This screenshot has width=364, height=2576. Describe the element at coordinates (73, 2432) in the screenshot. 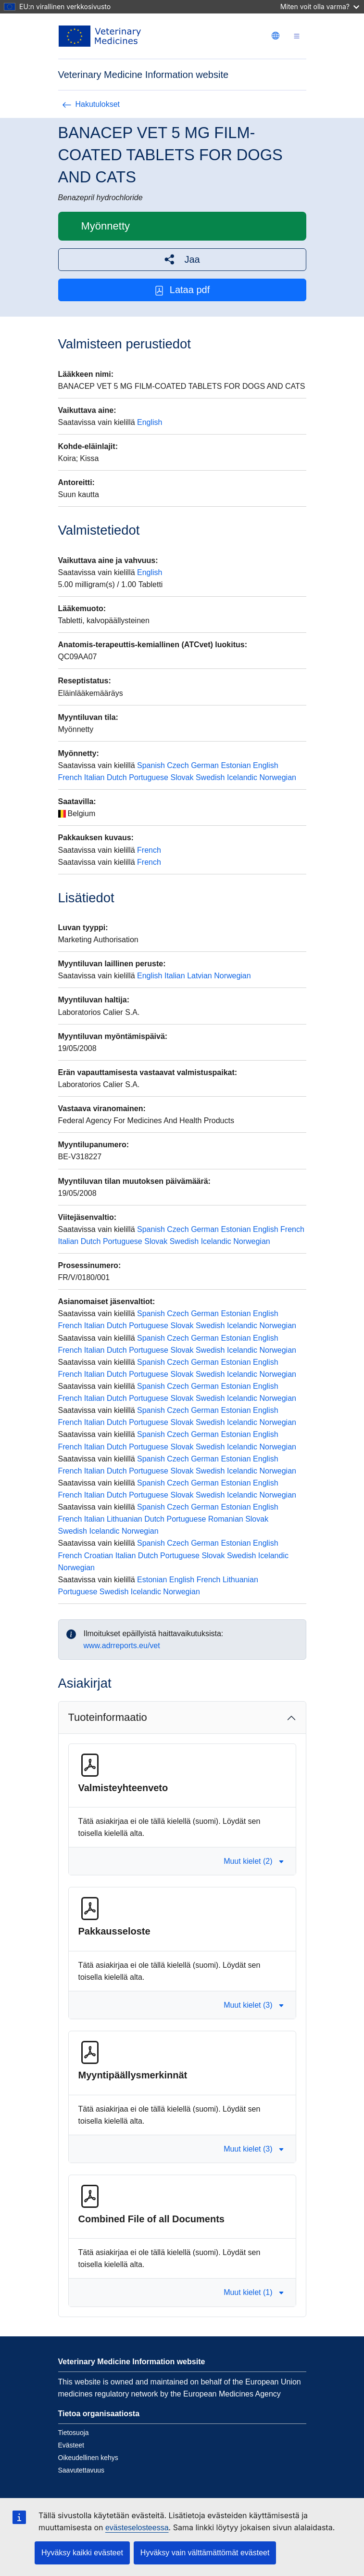

I see `Tietosuoja` at that location.